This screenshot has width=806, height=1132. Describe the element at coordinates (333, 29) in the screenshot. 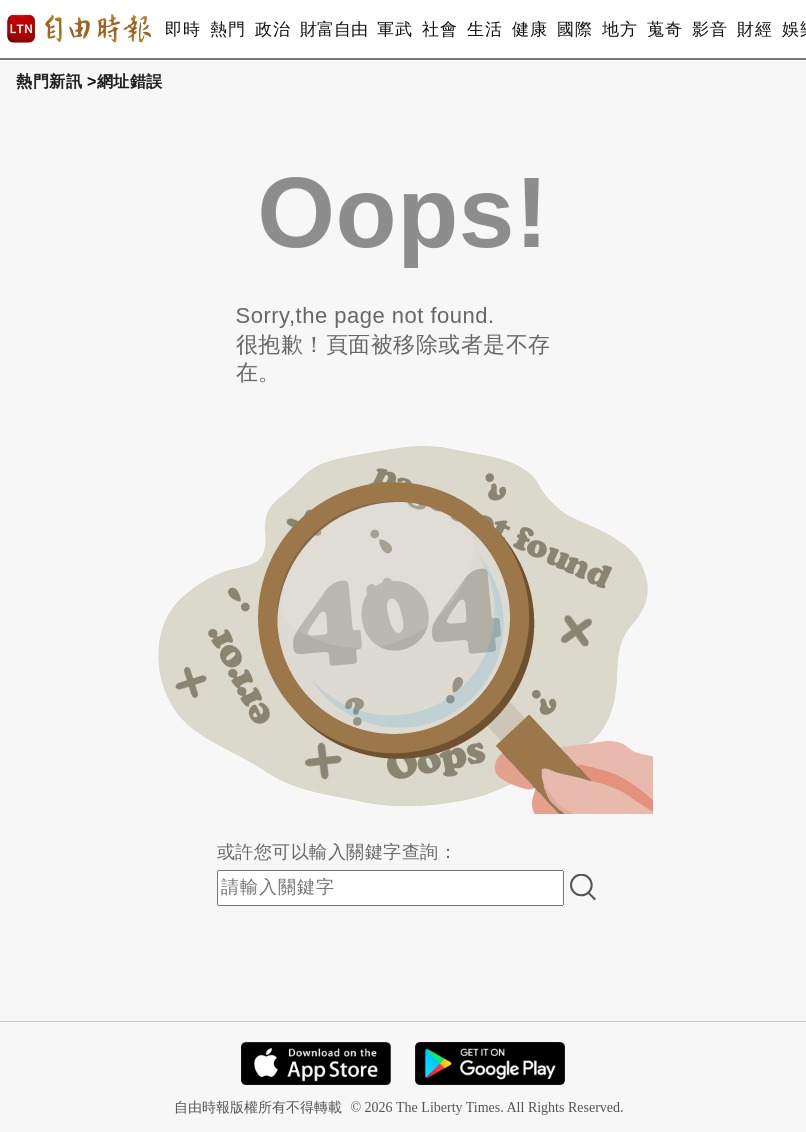

I see `財富自由` at that location.